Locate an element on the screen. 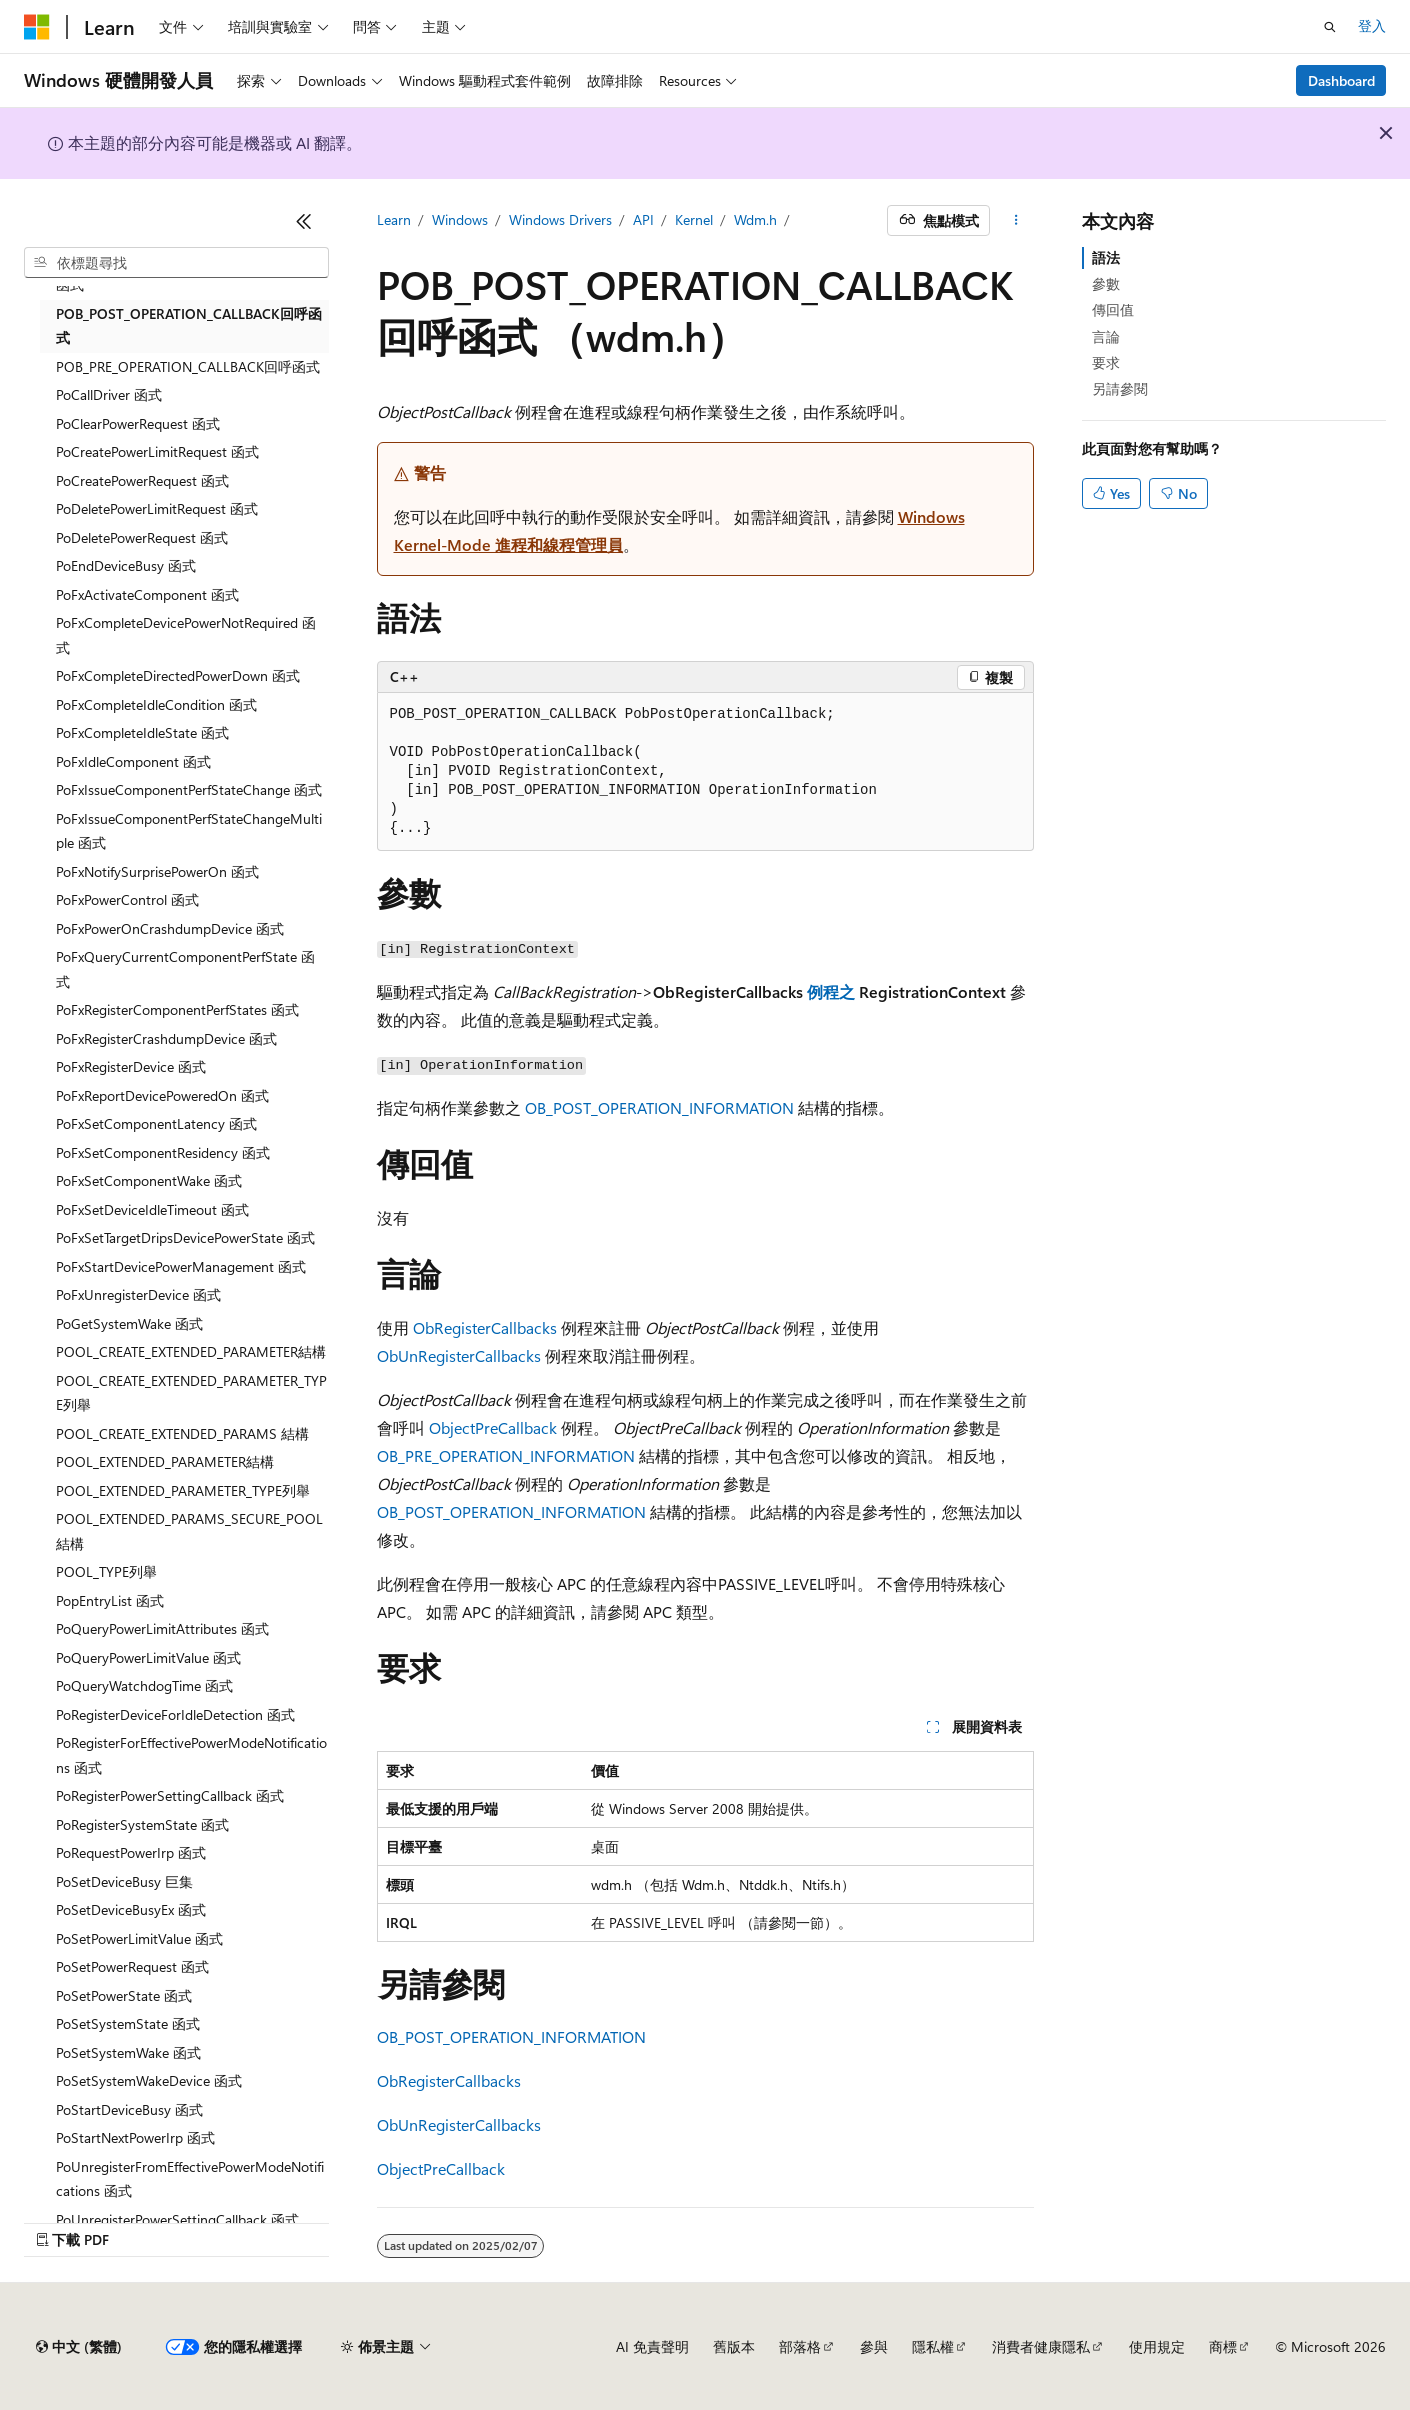 This screenshot has width=1410, height=2410. PoUnregisterPowerSettingCallback 函式 [treeitem] is located at coordinates (177, 2219).